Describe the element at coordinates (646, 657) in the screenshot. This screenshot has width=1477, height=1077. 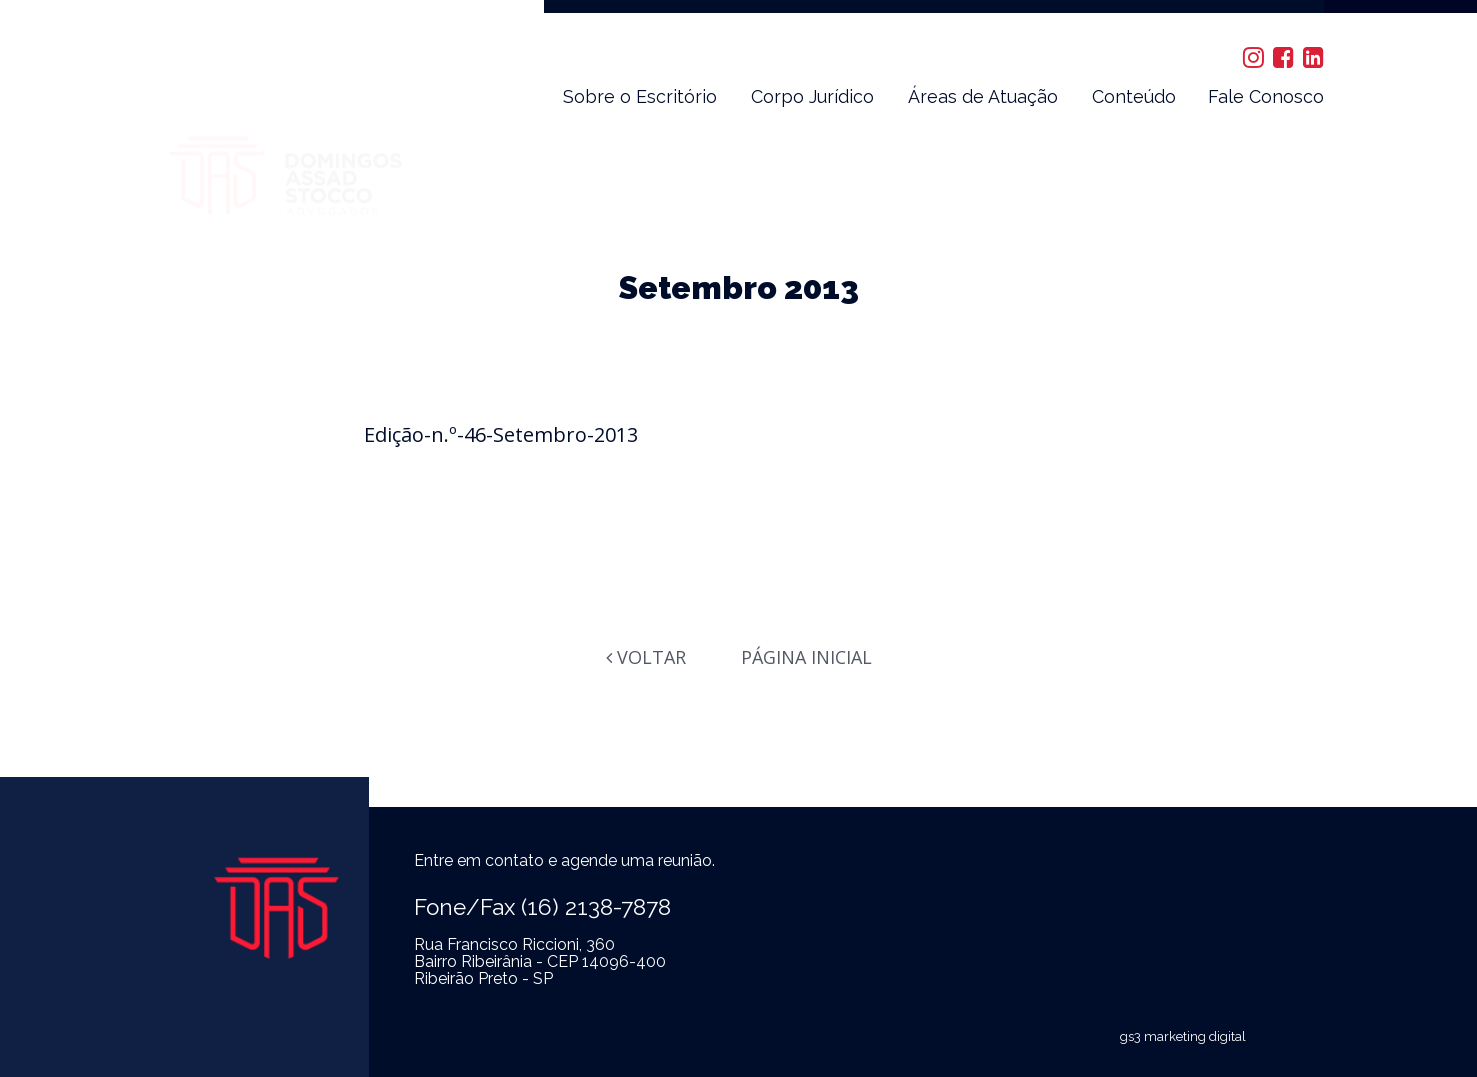
I see `Voltar` at that location.